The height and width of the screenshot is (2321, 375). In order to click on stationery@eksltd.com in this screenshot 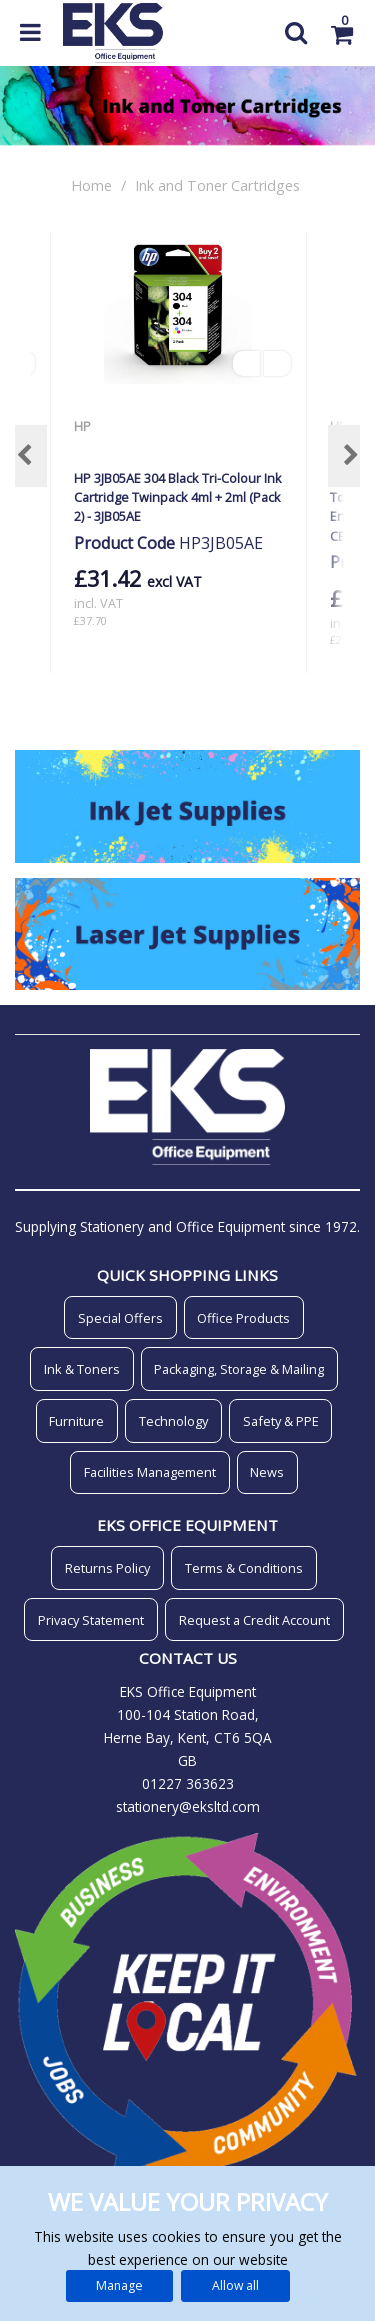, I will do `click(188, 1806)`.